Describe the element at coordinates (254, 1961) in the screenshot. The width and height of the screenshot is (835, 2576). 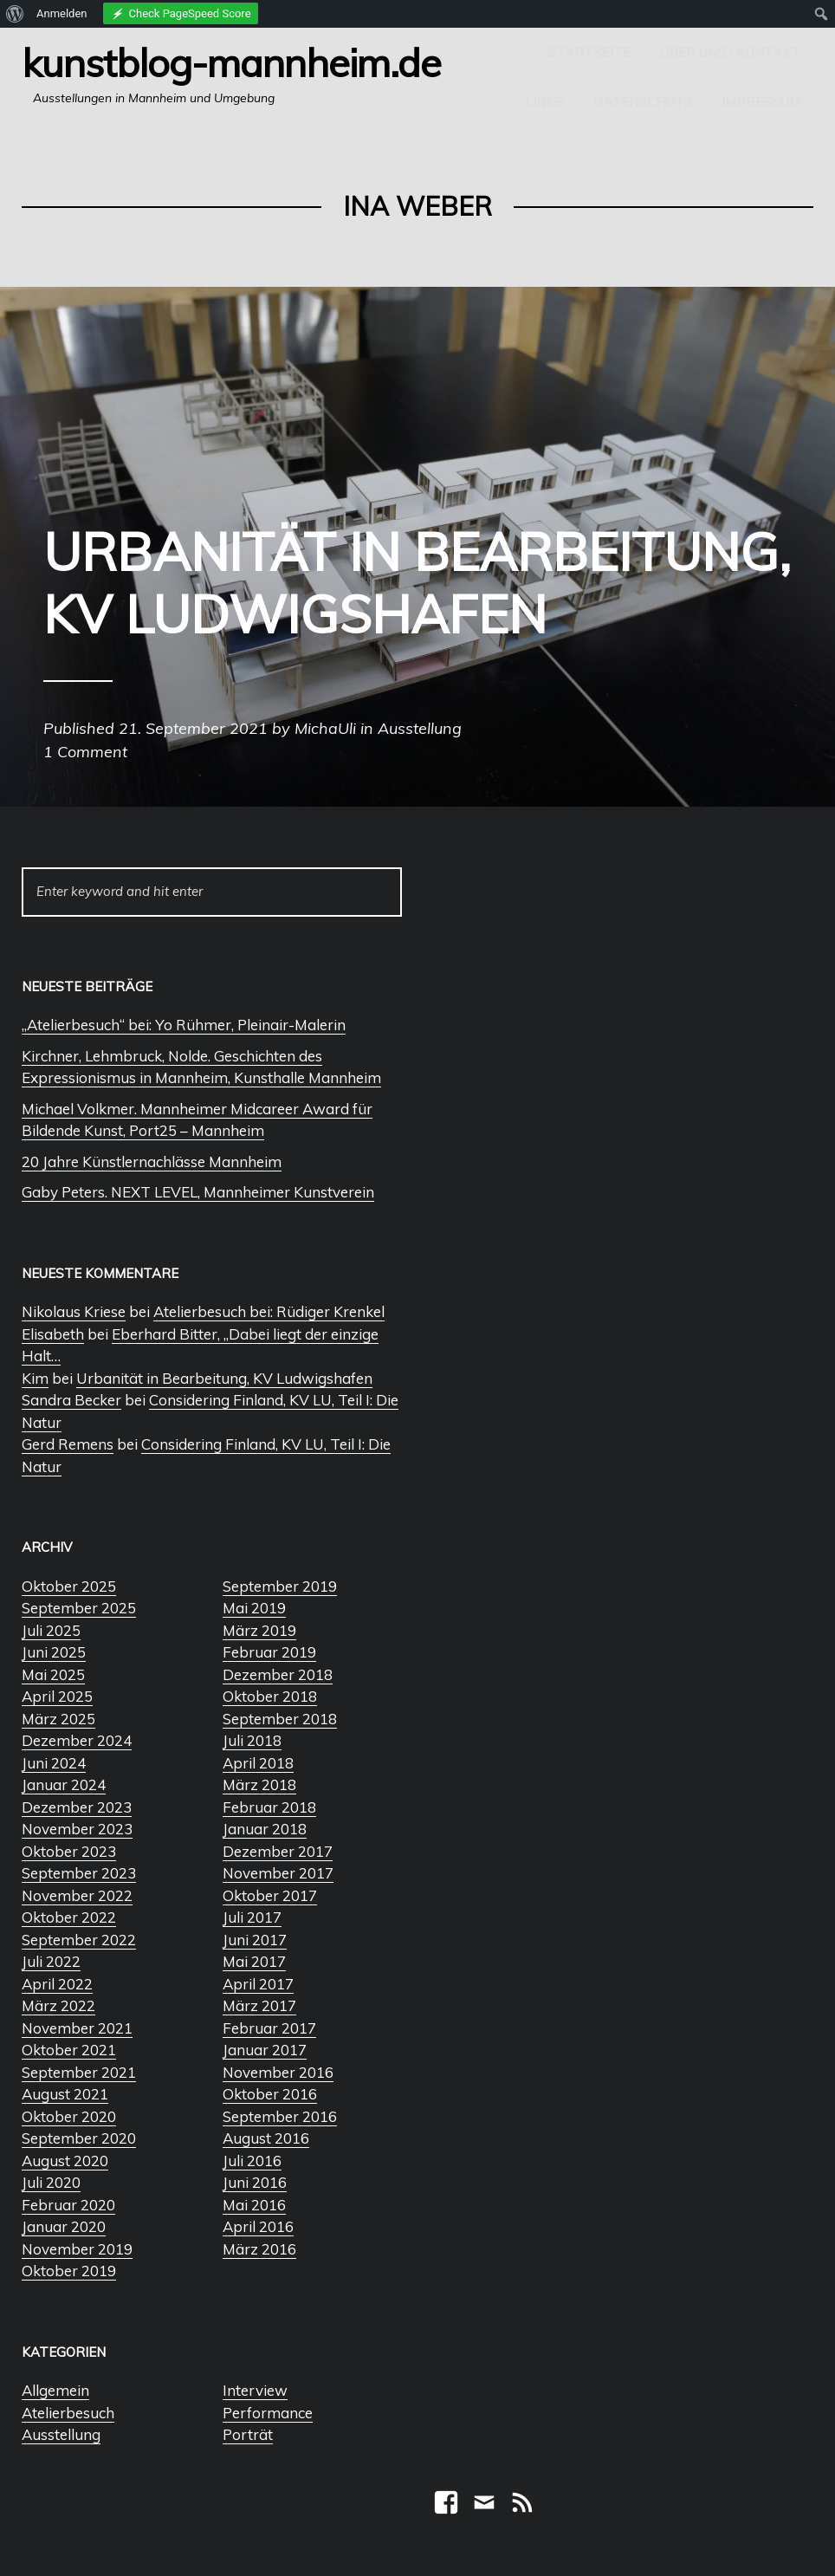
I see `Mai 2017` at that location.